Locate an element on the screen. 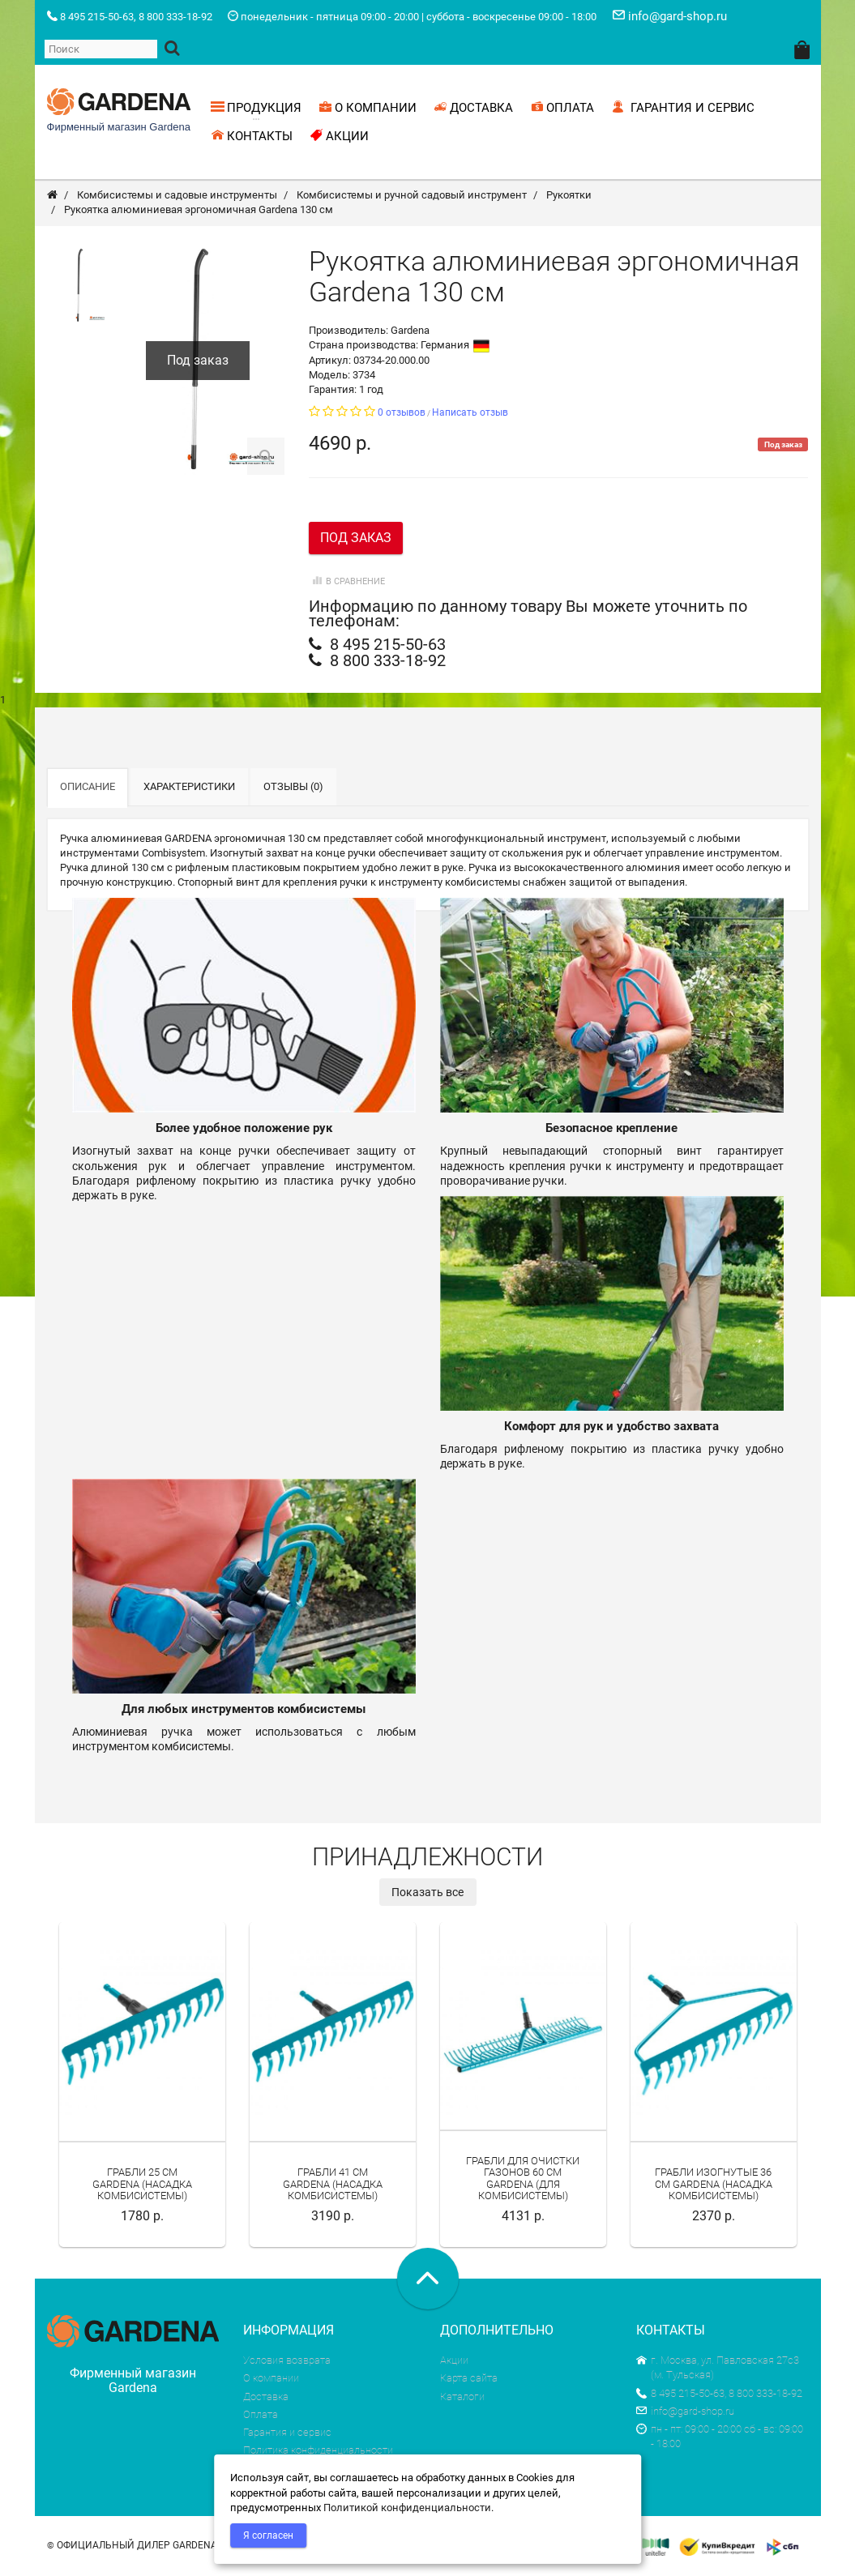 This screenshot has width=855, height=2576. Гарантия и сервис is located at coordinates (287, 2434).